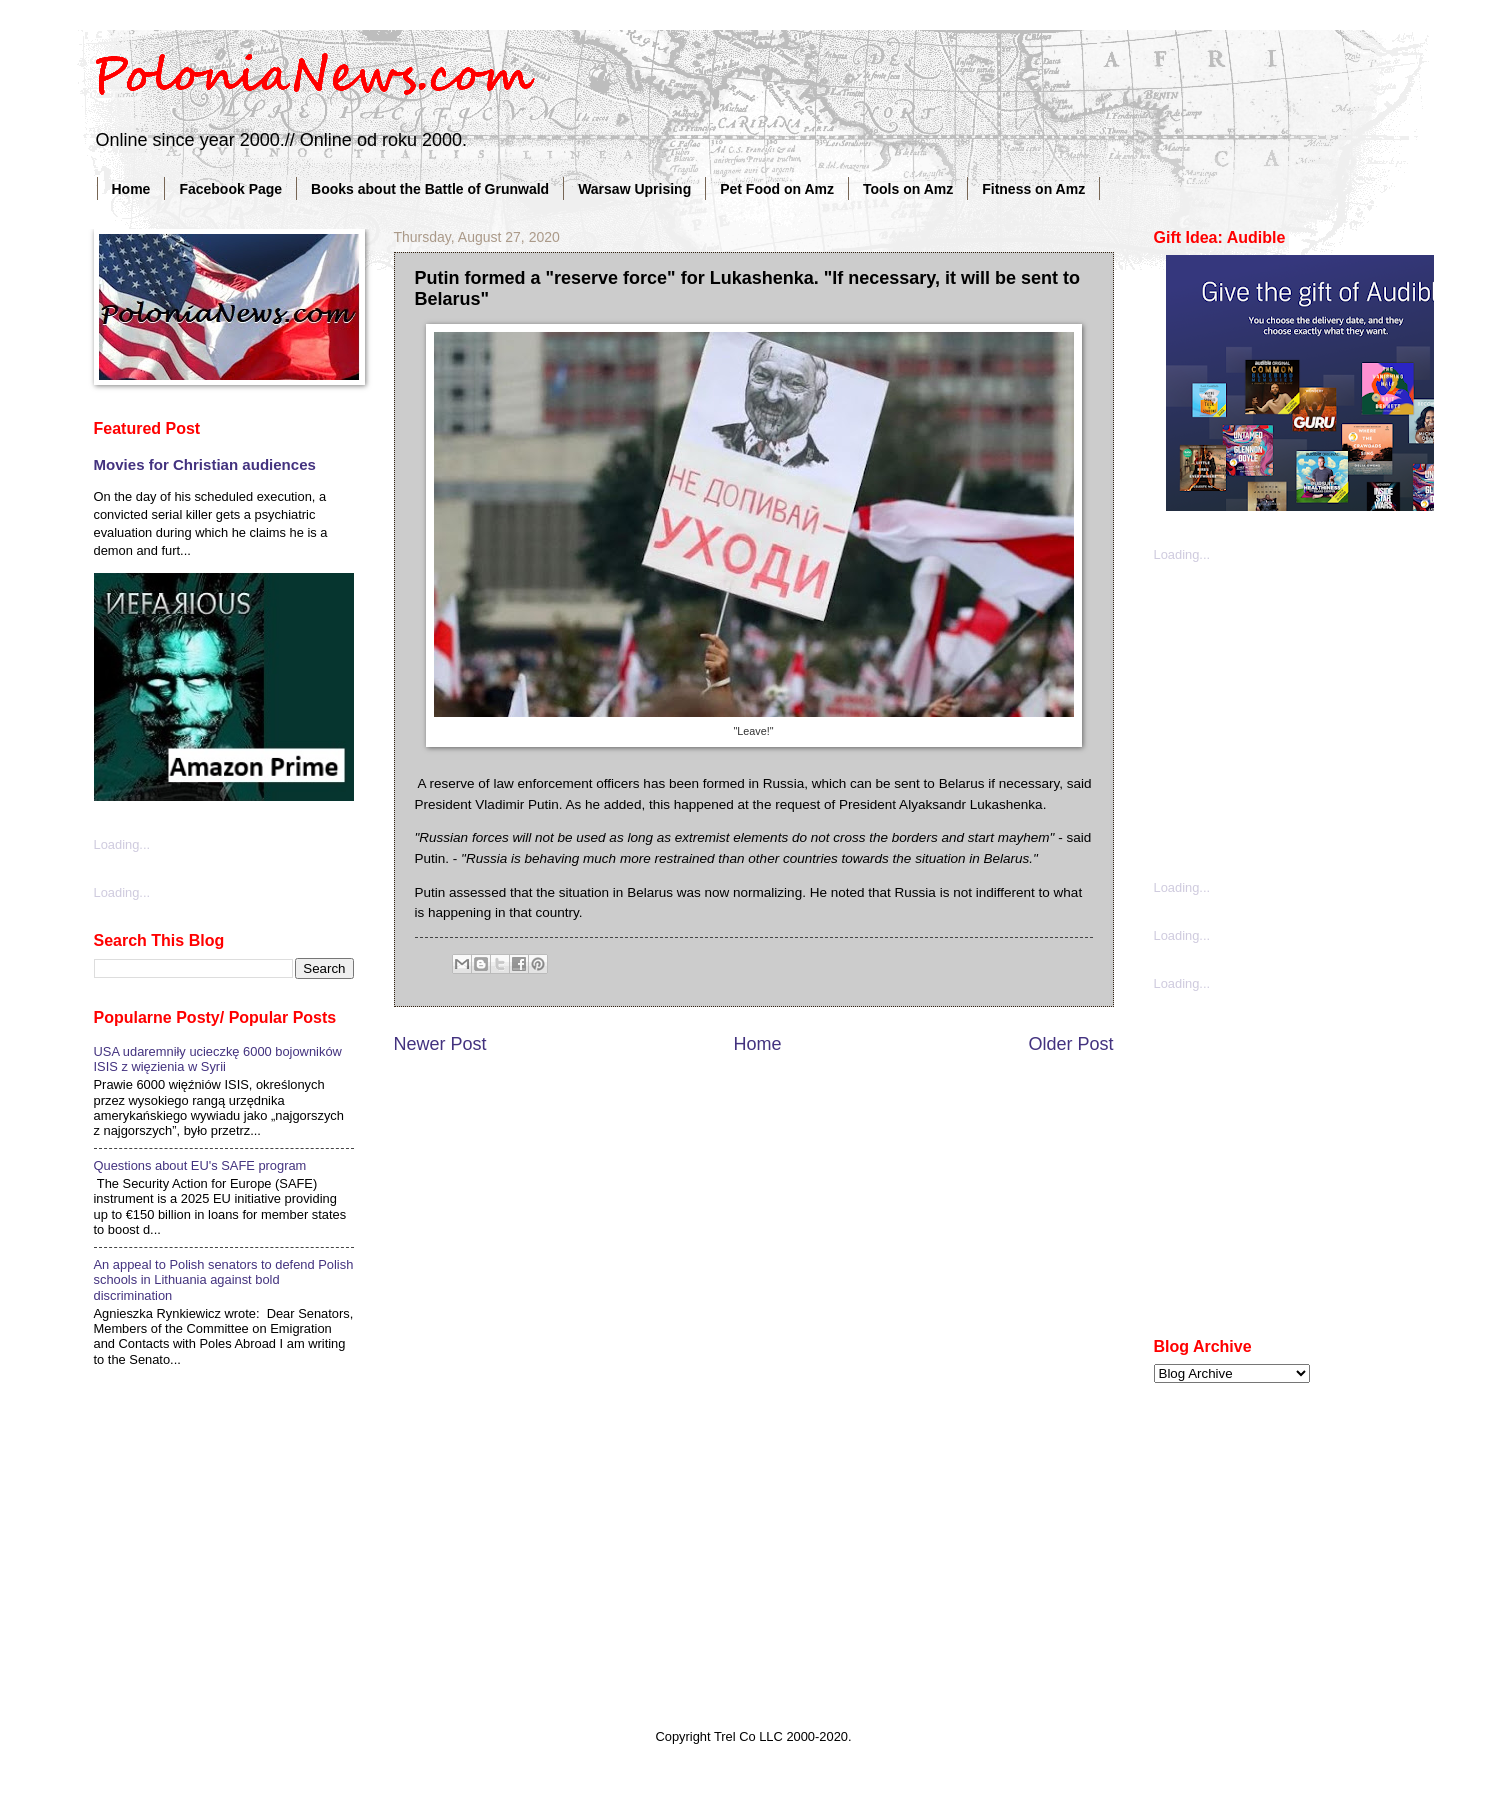  I want to click on An appeal to Polish senators to defend Polish schools in Lithuania against bold discrimination, so click(224, 1280).